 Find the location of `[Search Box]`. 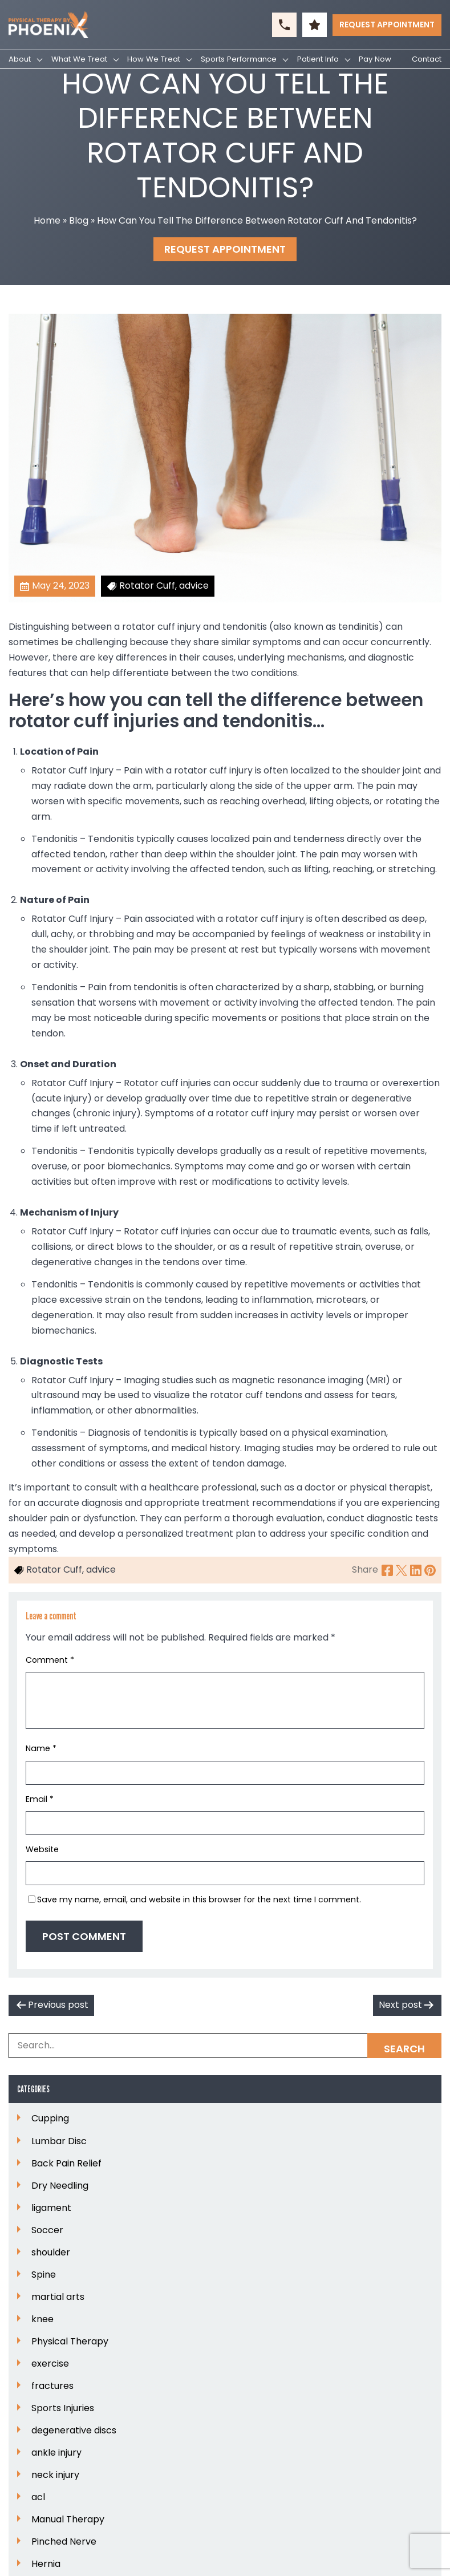

[Search Box] is located at coordinates (225, 2045).